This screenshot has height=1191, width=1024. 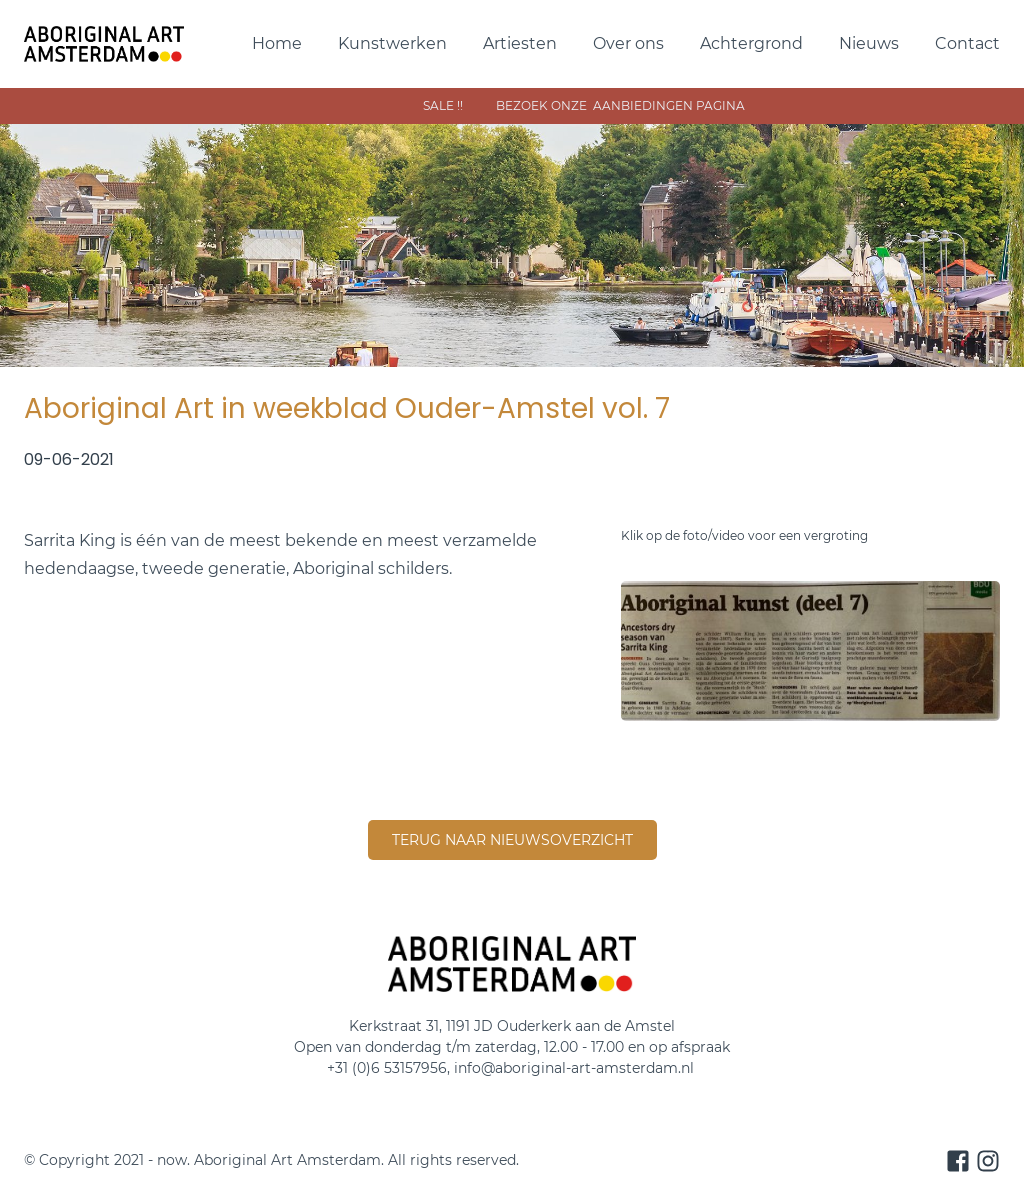 I want to click on Kunstwerken, so click(x=392, y=43).